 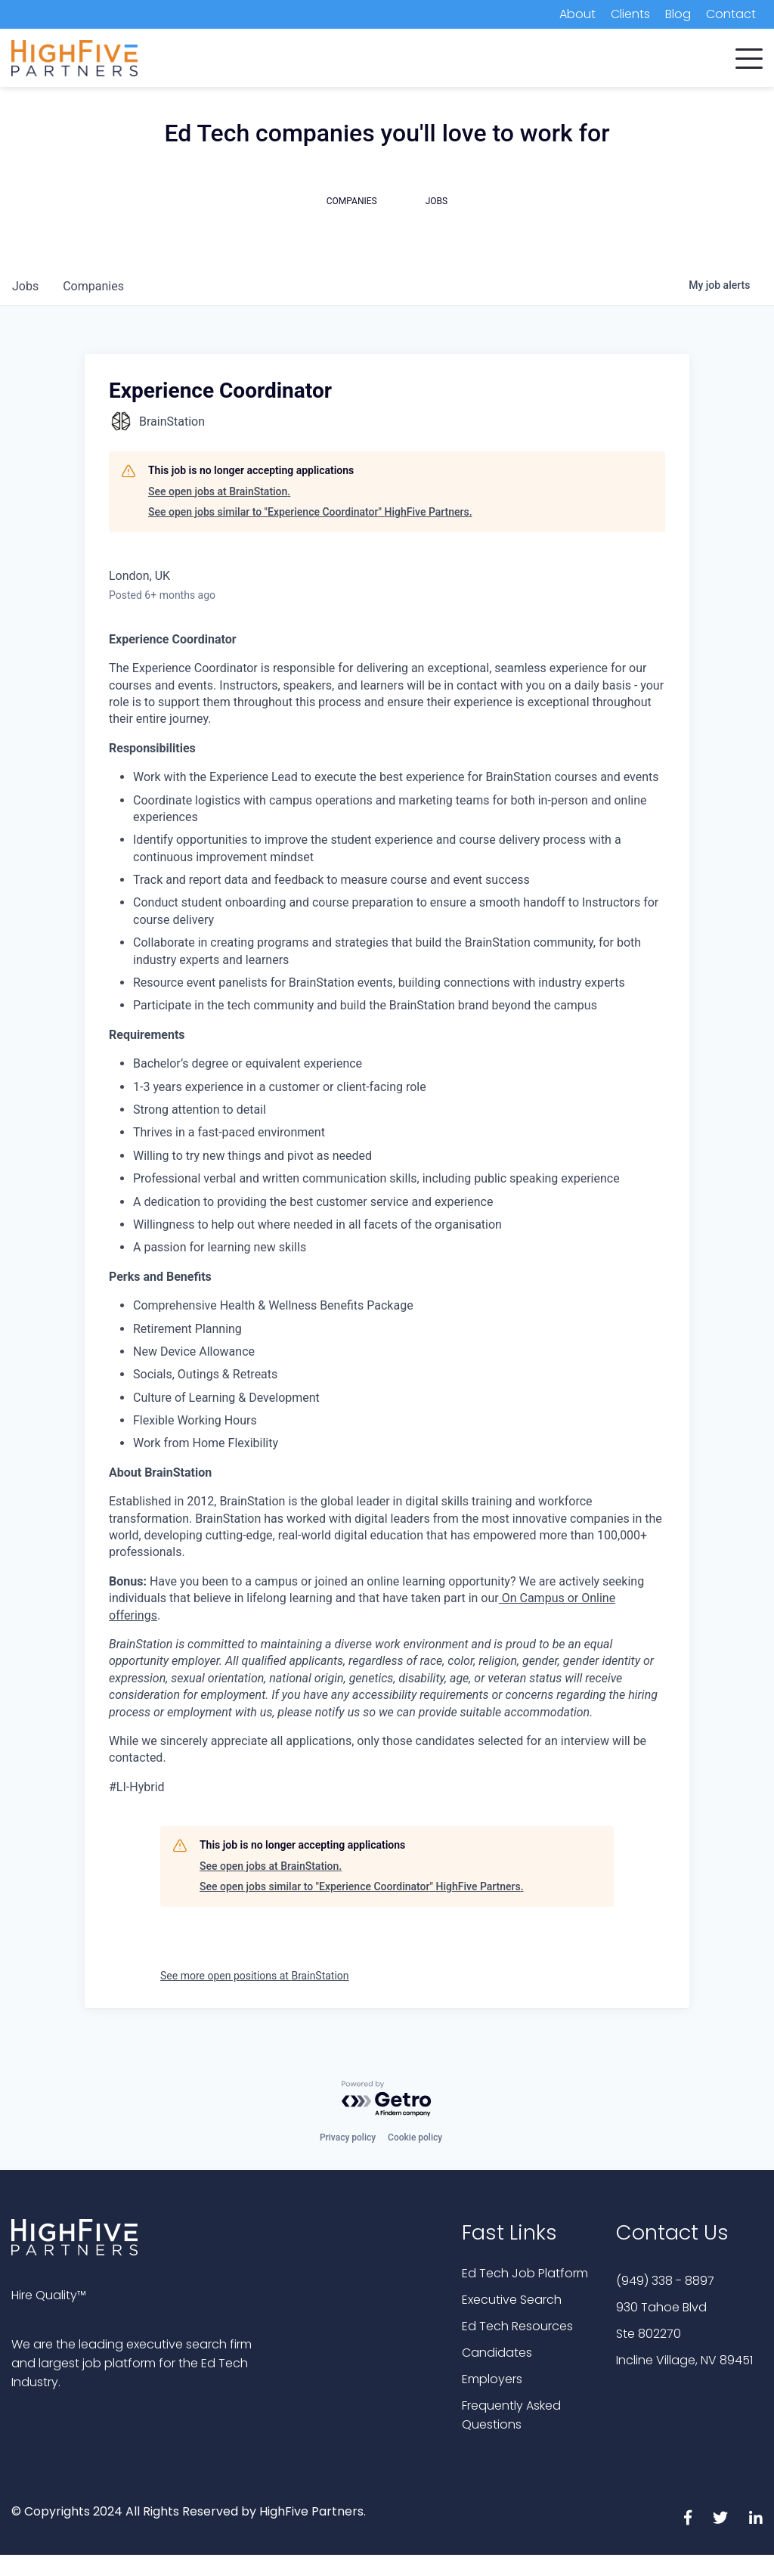 I want to click on See open jobs similar to "Experience Coordinator" HighFive Partners., so click(x=310, y=512).